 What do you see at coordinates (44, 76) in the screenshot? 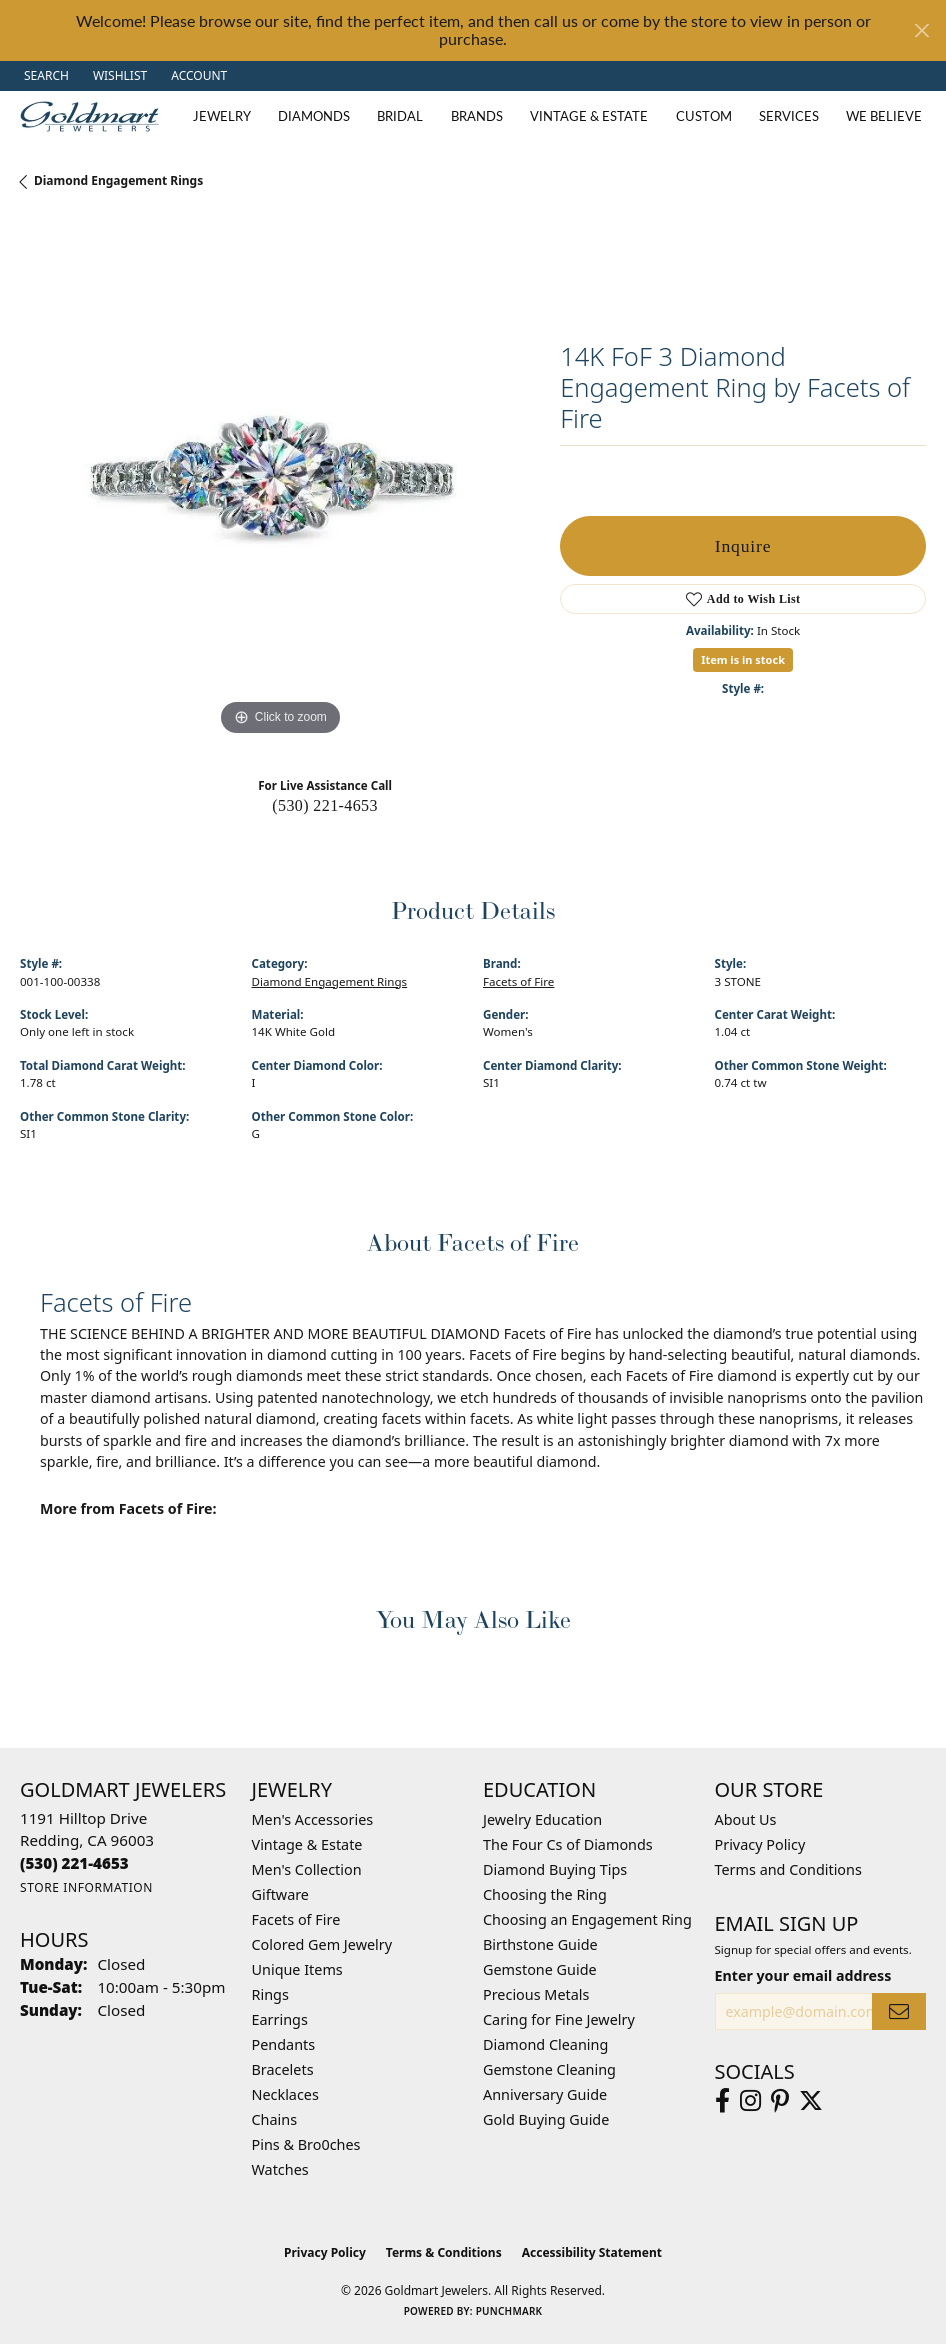
I see `[button]` at bounding box center [44, 76].